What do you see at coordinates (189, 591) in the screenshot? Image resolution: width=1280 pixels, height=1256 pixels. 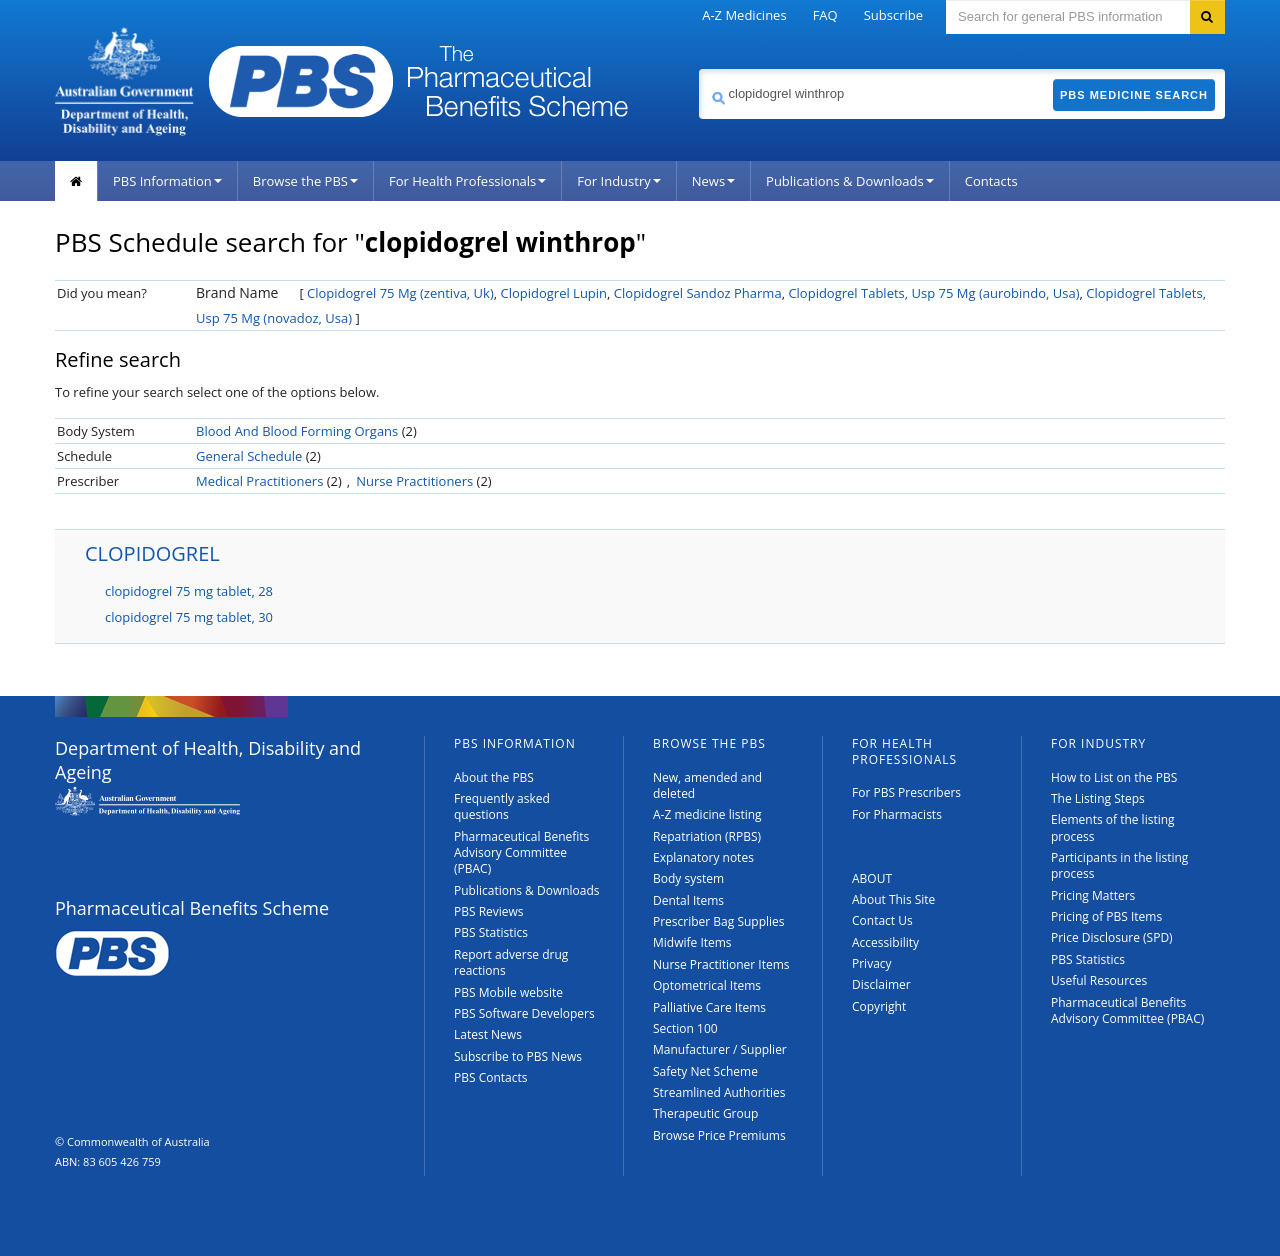 I see `clopidogrel 75 mg tablet, 28` at bounding box center [189, 591].